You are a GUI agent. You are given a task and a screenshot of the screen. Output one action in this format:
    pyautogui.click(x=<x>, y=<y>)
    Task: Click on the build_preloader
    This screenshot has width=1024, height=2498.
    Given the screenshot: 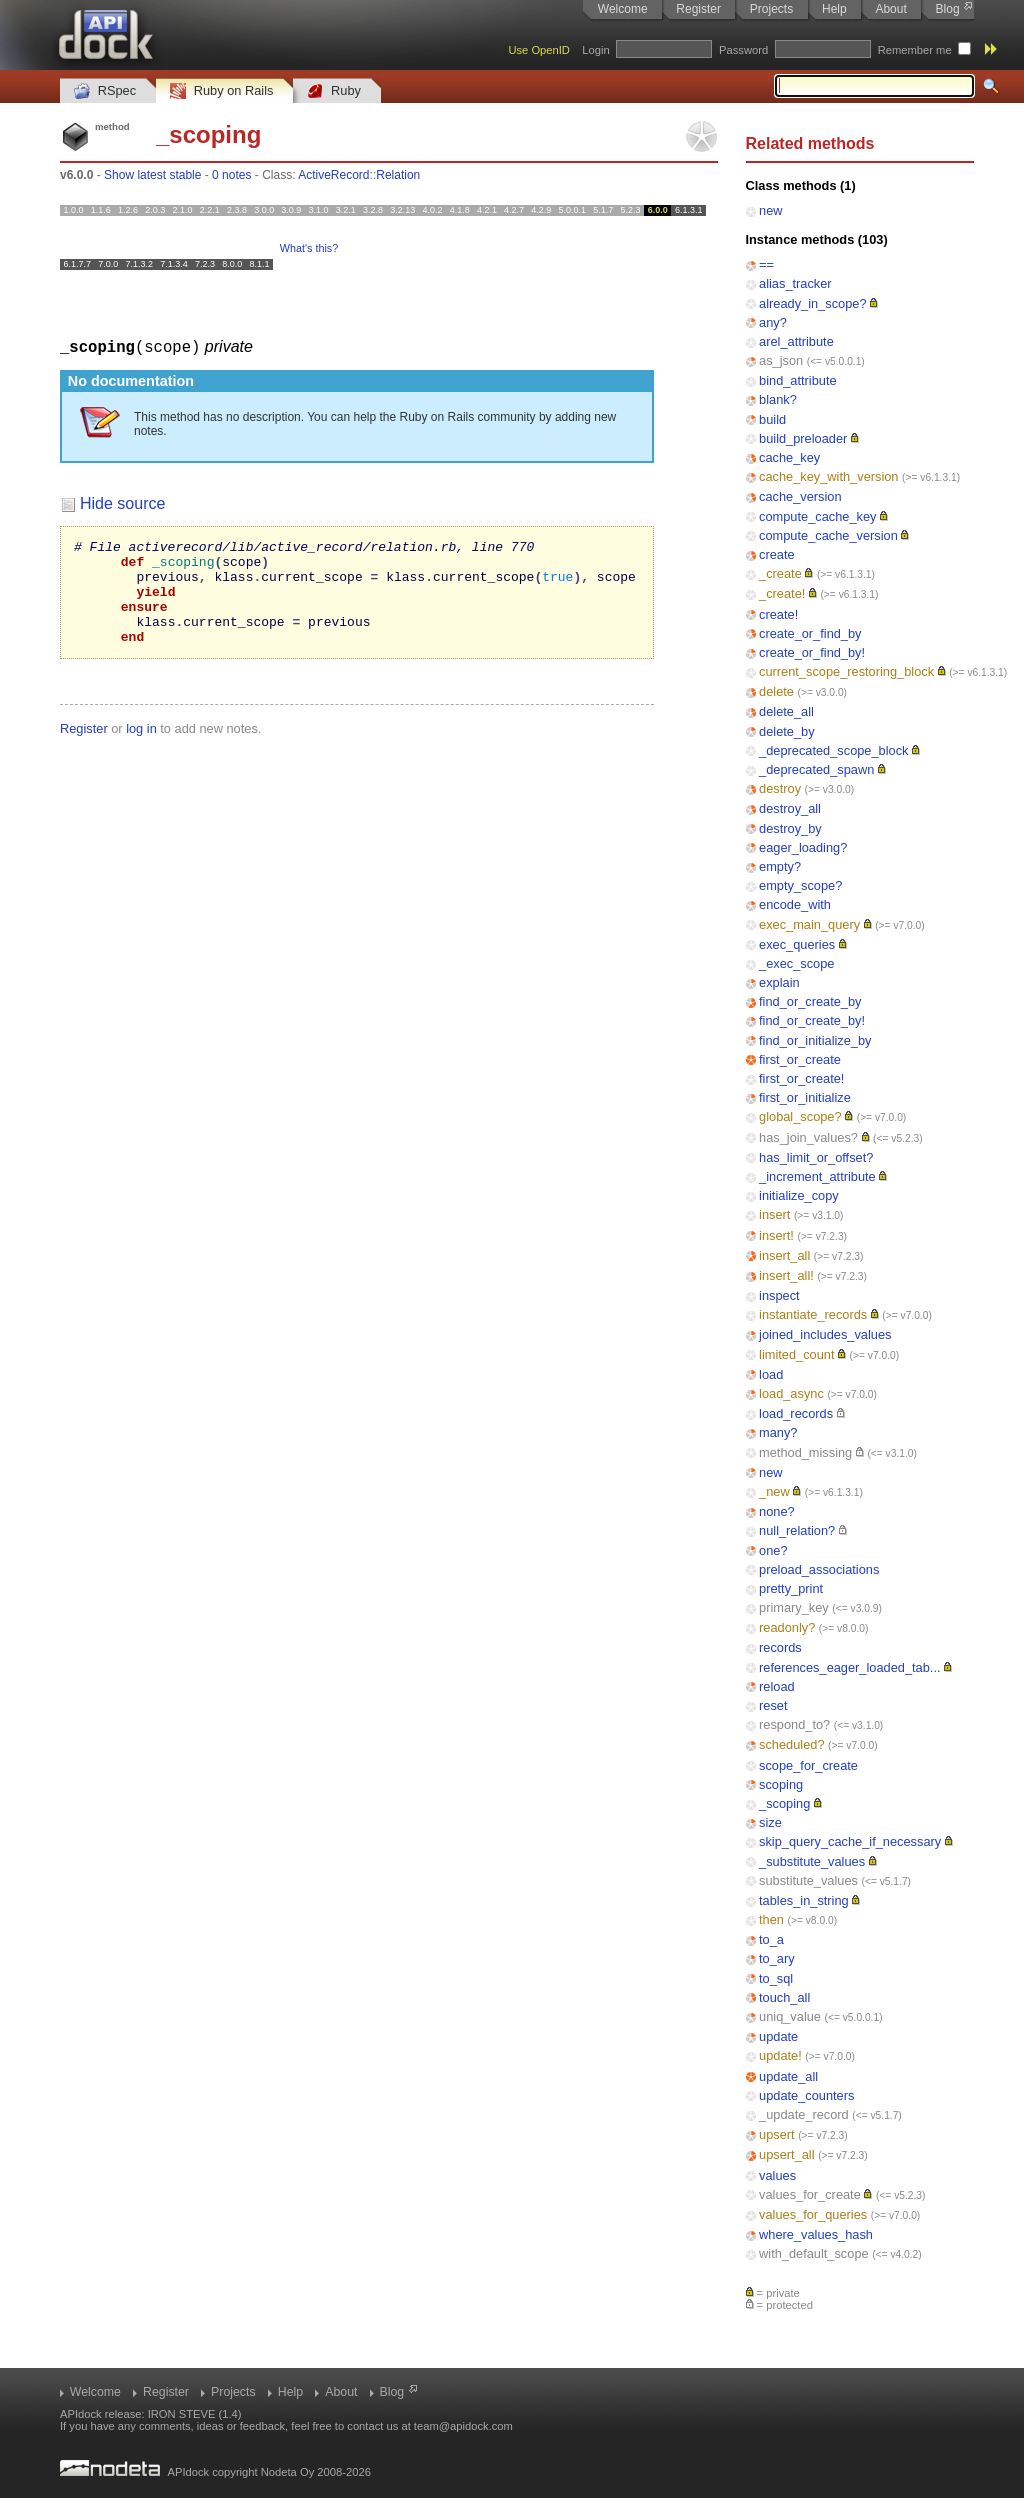 What is the action you would take?
    pyautogui.click(x=803, y=438)
    